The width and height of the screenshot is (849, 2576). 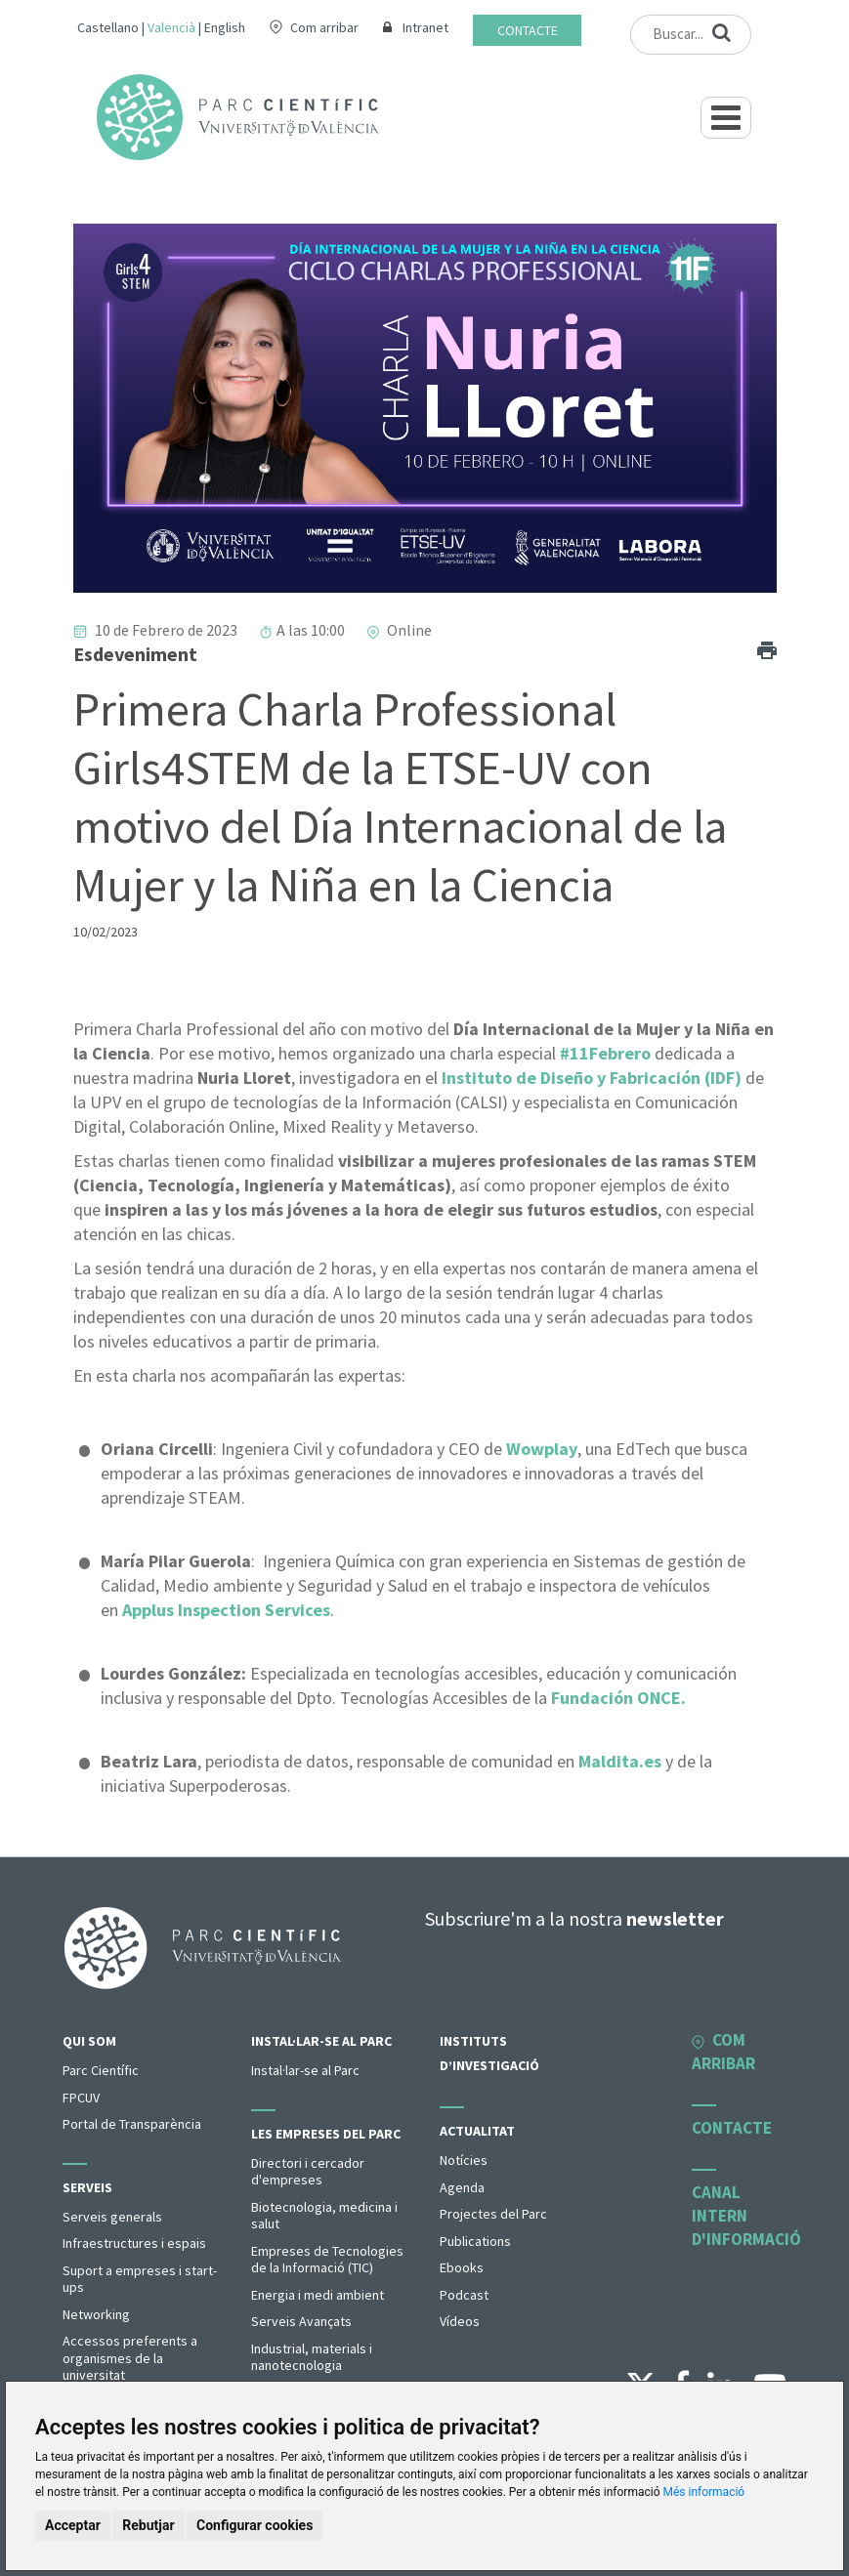 What do you see at coordinates (130, 2358) in the screenshot?
I see `Accessos preferents a organismes de la universitat` at bounding box center [130, 2358].